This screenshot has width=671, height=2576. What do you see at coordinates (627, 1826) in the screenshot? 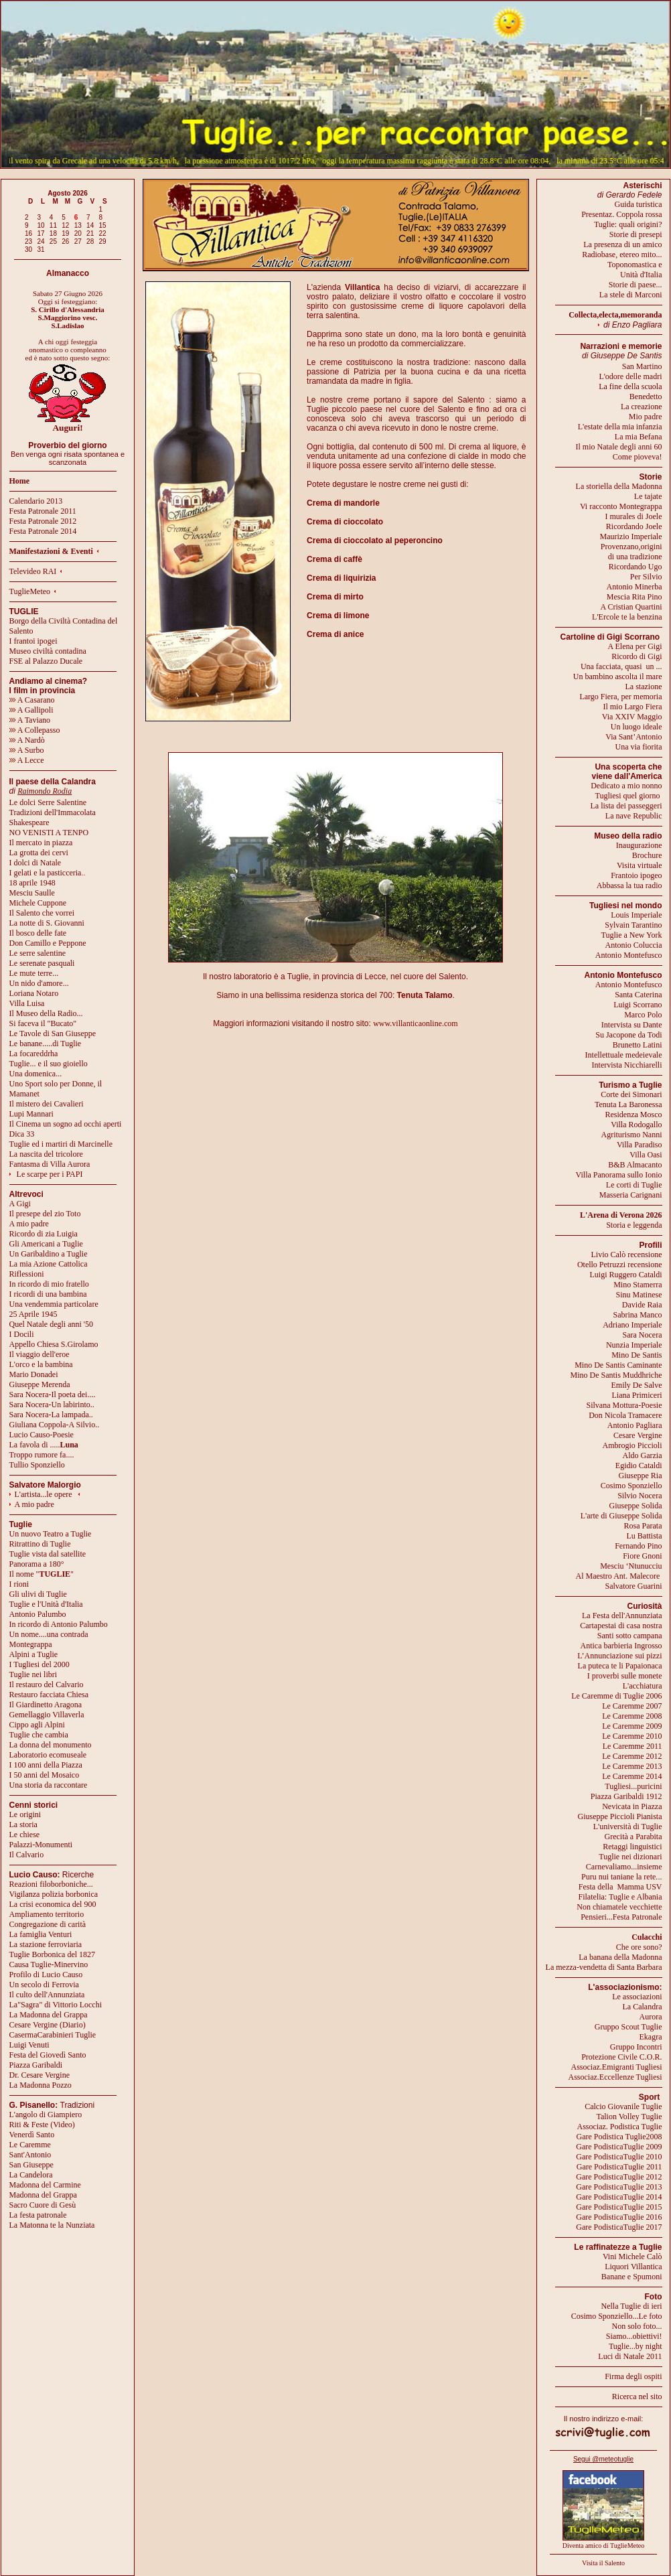
I see `L'università di Tuglie` at bounding box center [627, 1826].